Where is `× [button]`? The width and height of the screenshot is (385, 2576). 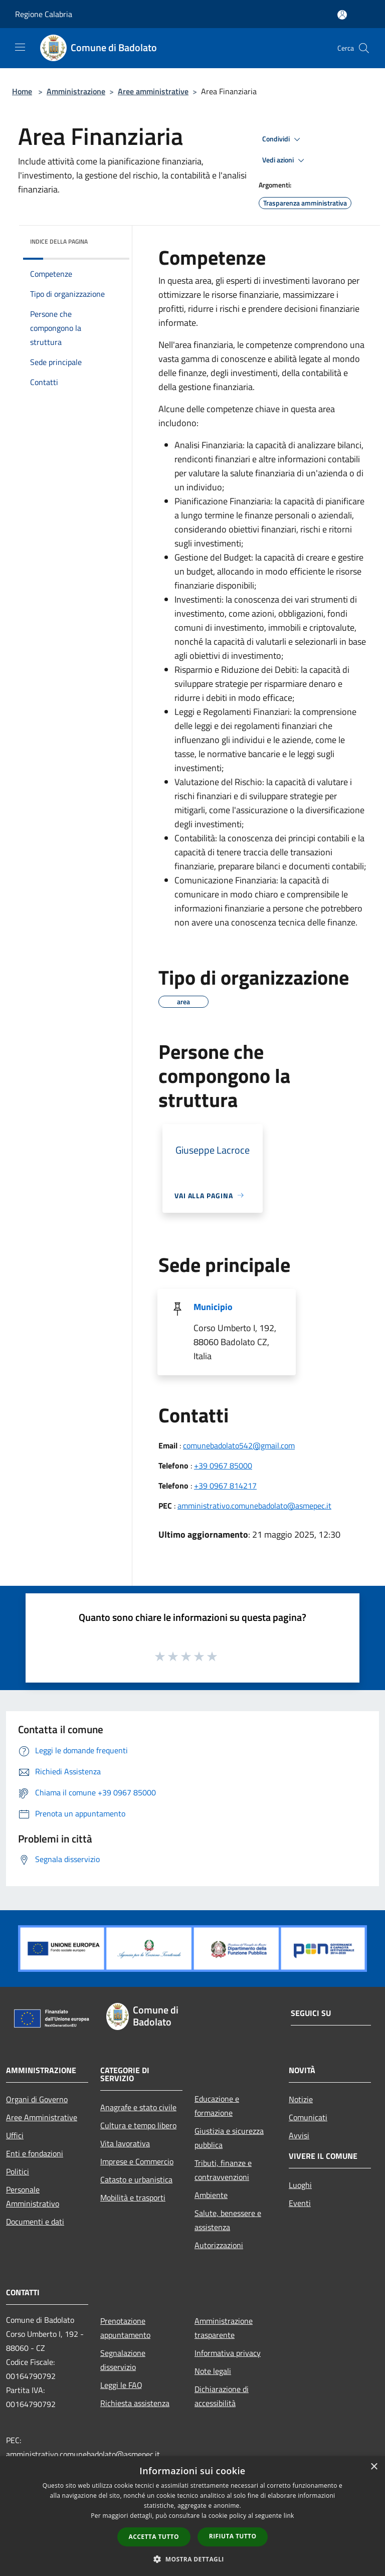
× [button] is located at coordinates (373, 2467).